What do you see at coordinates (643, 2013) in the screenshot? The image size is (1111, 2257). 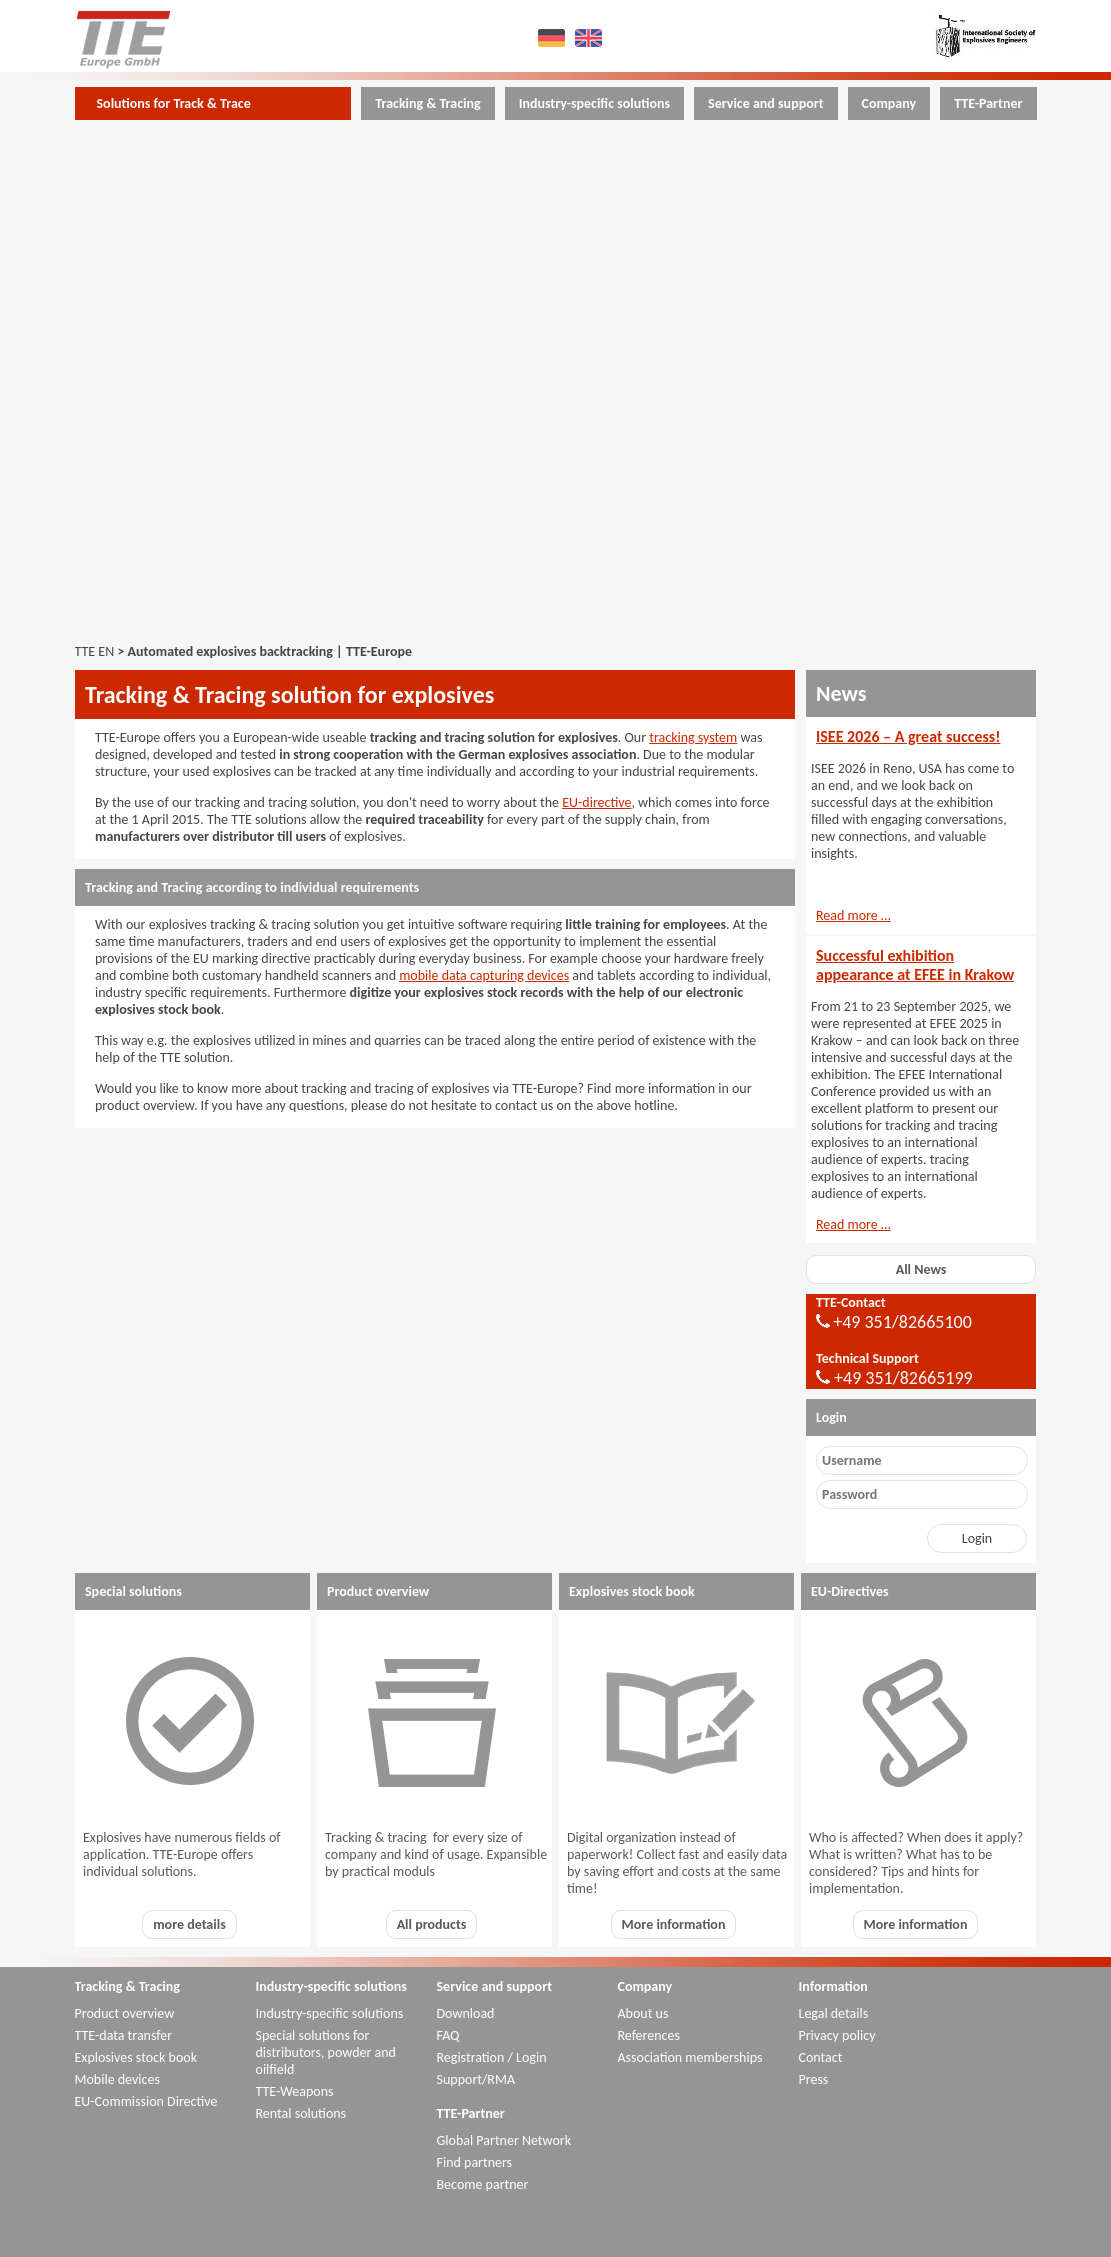 I see `About us [menuitem]` at bounding box center [643, 2013].